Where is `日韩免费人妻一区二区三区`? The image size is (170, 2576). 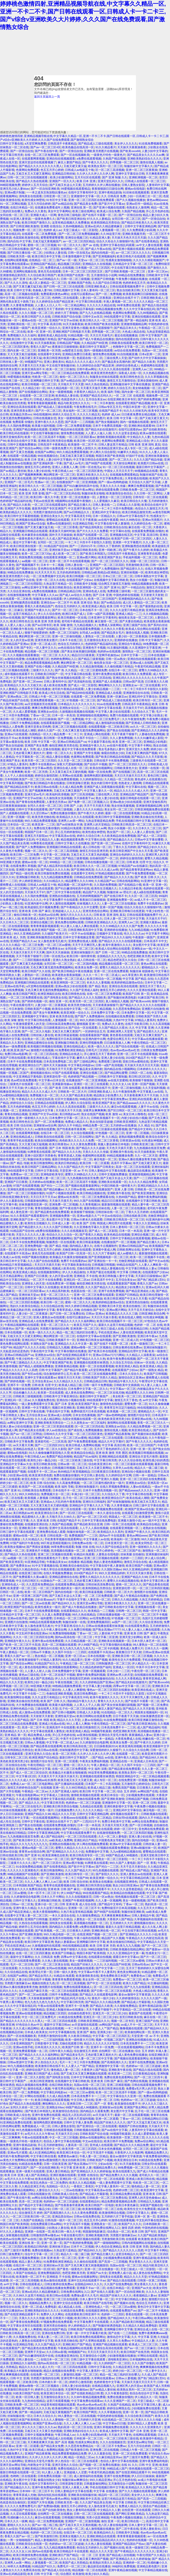 日韩免费人妻一区二区三区 is located at coordinates (48, 1178).